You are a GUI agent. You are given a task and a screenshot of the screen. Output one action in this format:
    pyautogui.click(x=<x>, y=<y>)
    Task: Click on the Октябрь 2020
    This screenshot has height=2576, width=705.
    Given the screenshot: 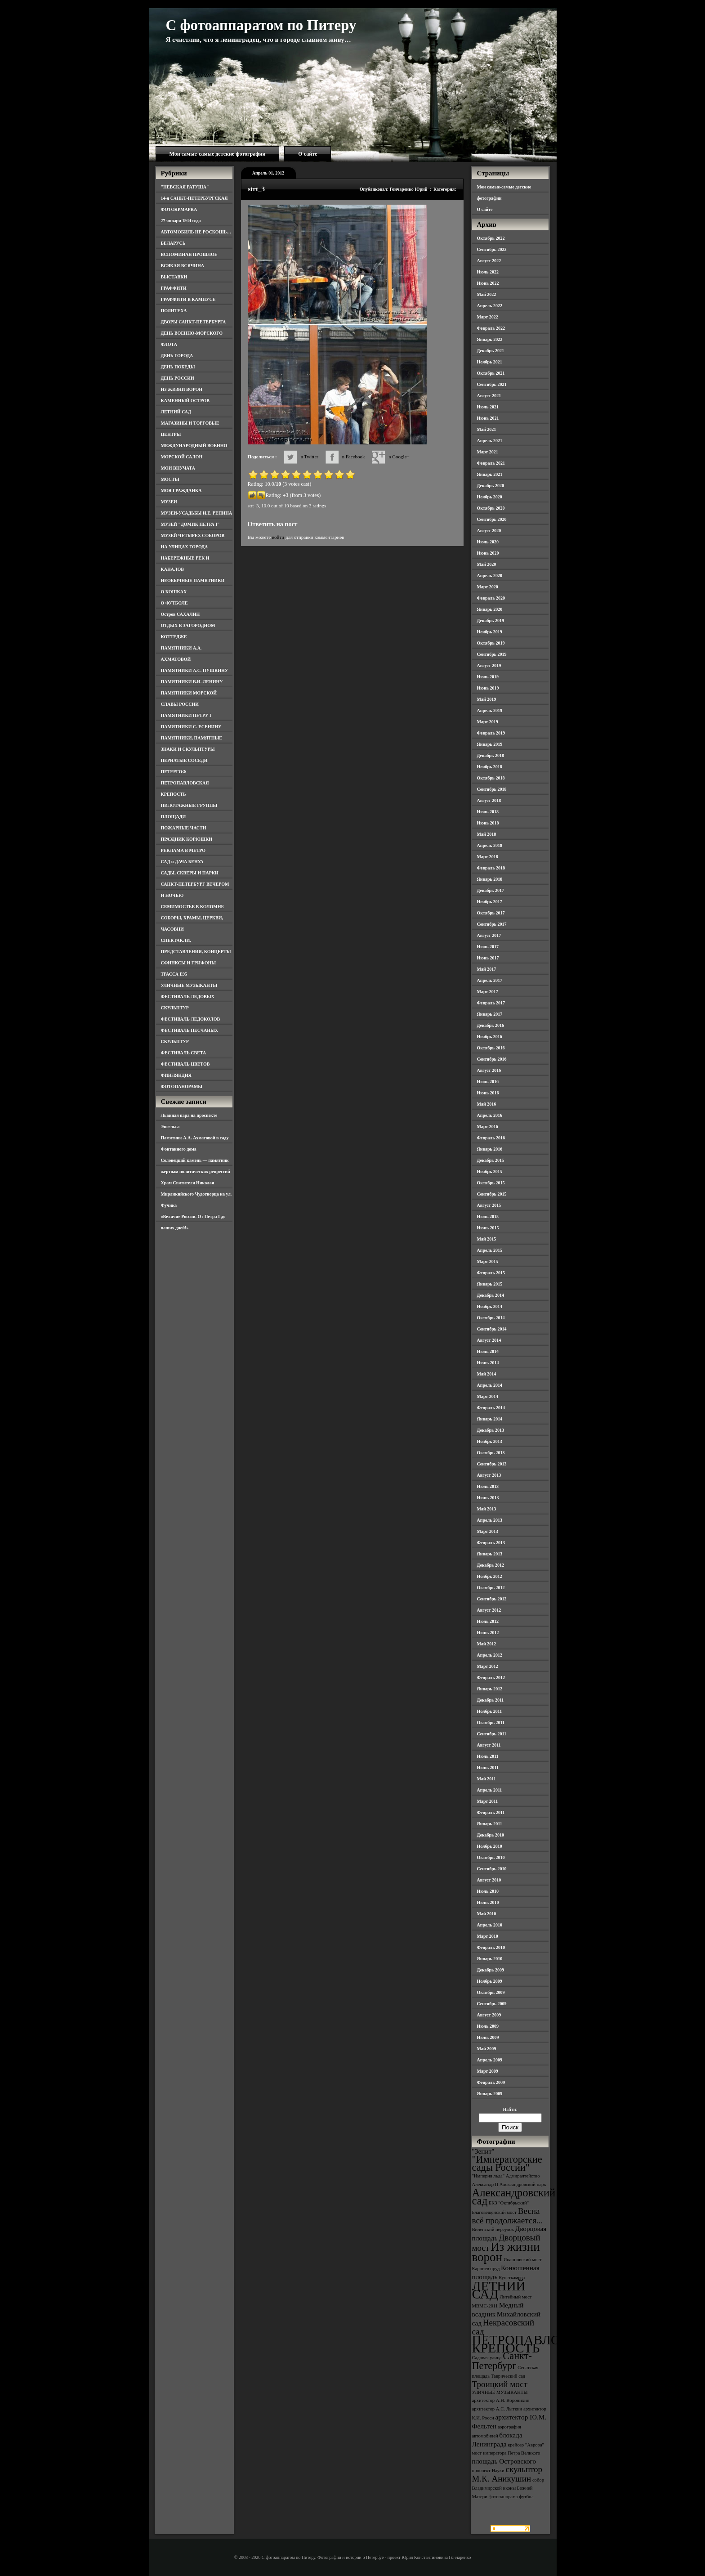 What is the action you would take?
    pyautogui.click(x=491, y=508)
    